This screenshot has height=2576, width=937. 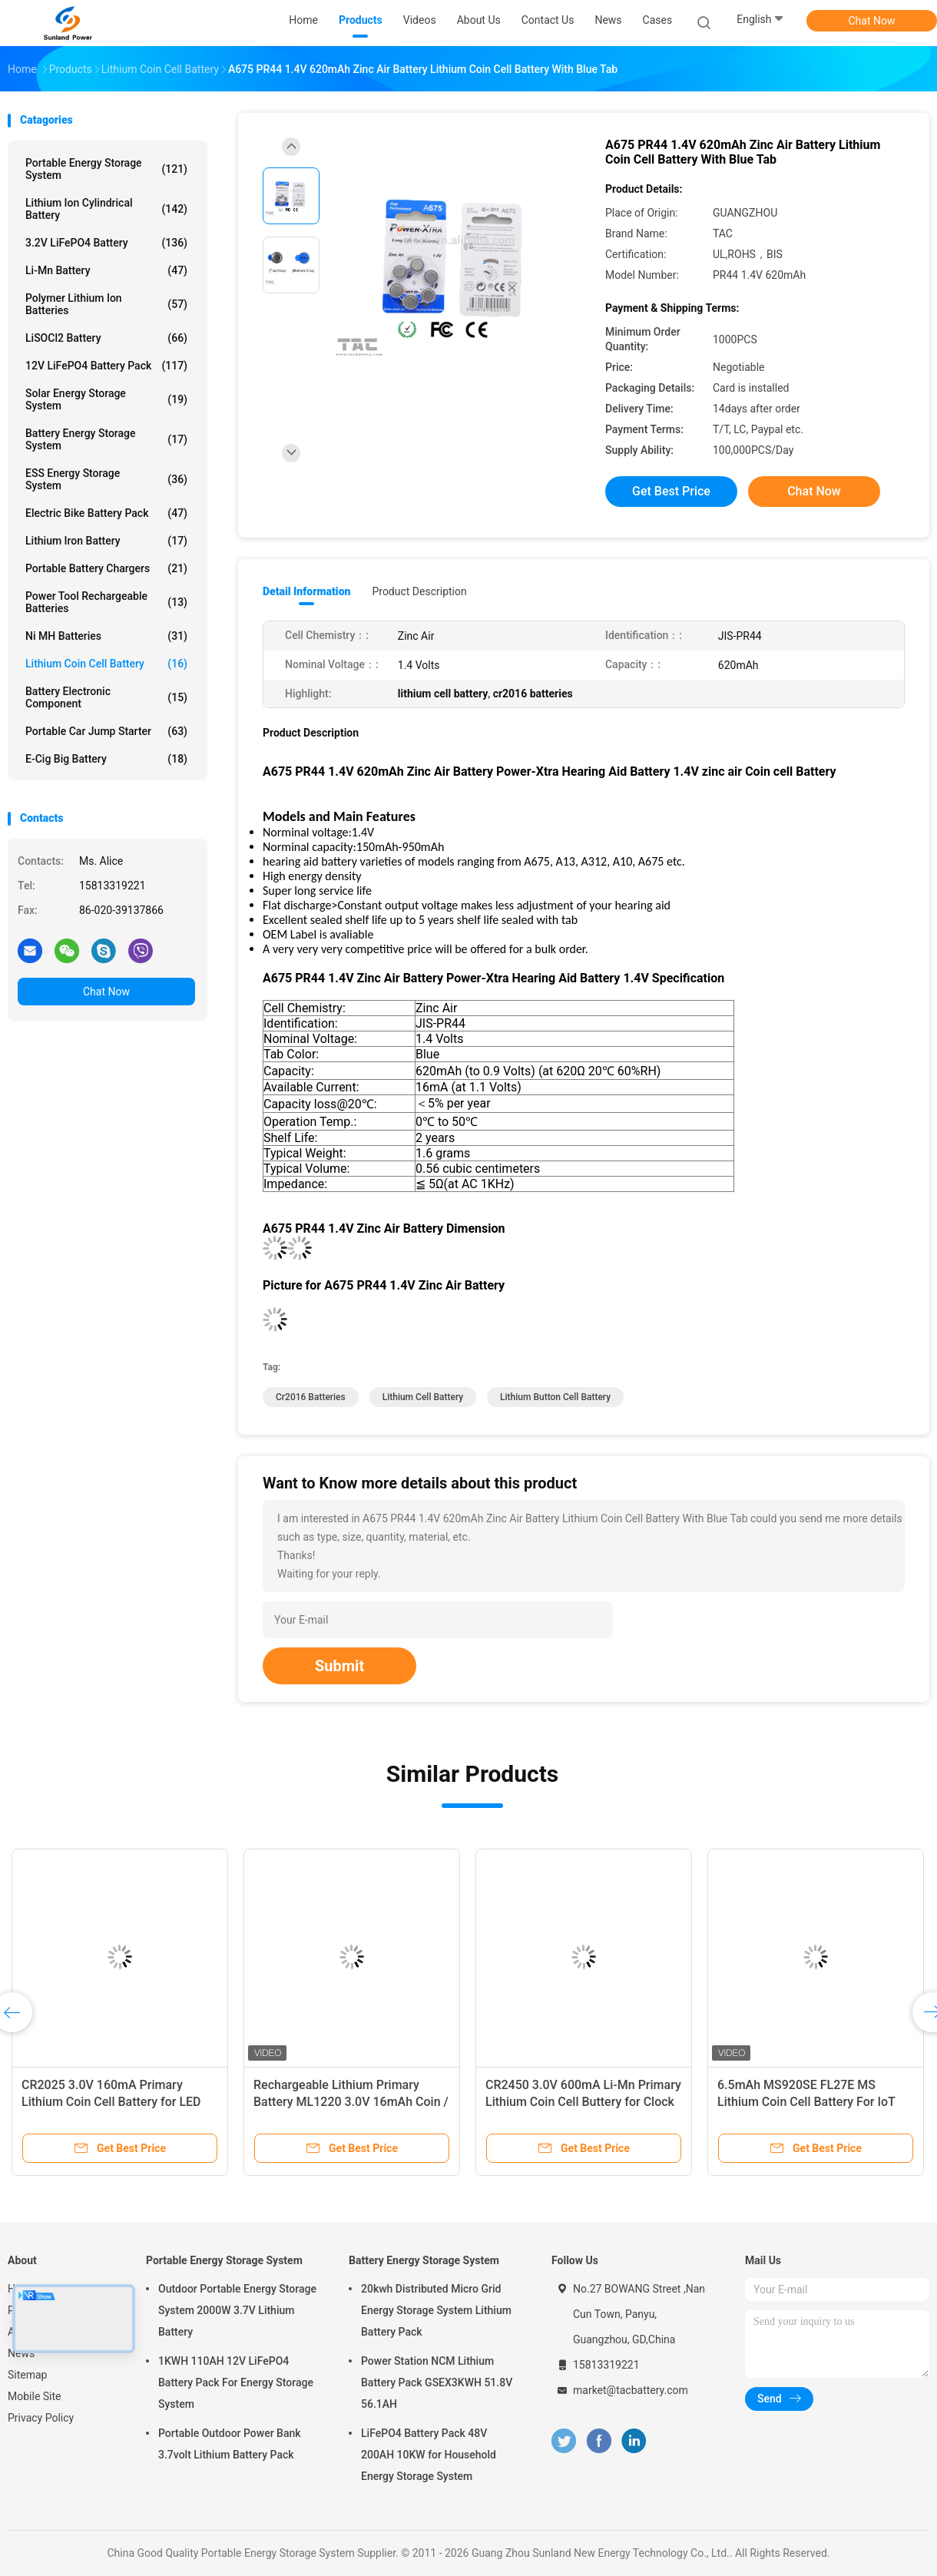 What do you see at coordinates (106, 399) in the screenshot?
I see `Solar Energy Storage System` at bounding box center [106, 399].